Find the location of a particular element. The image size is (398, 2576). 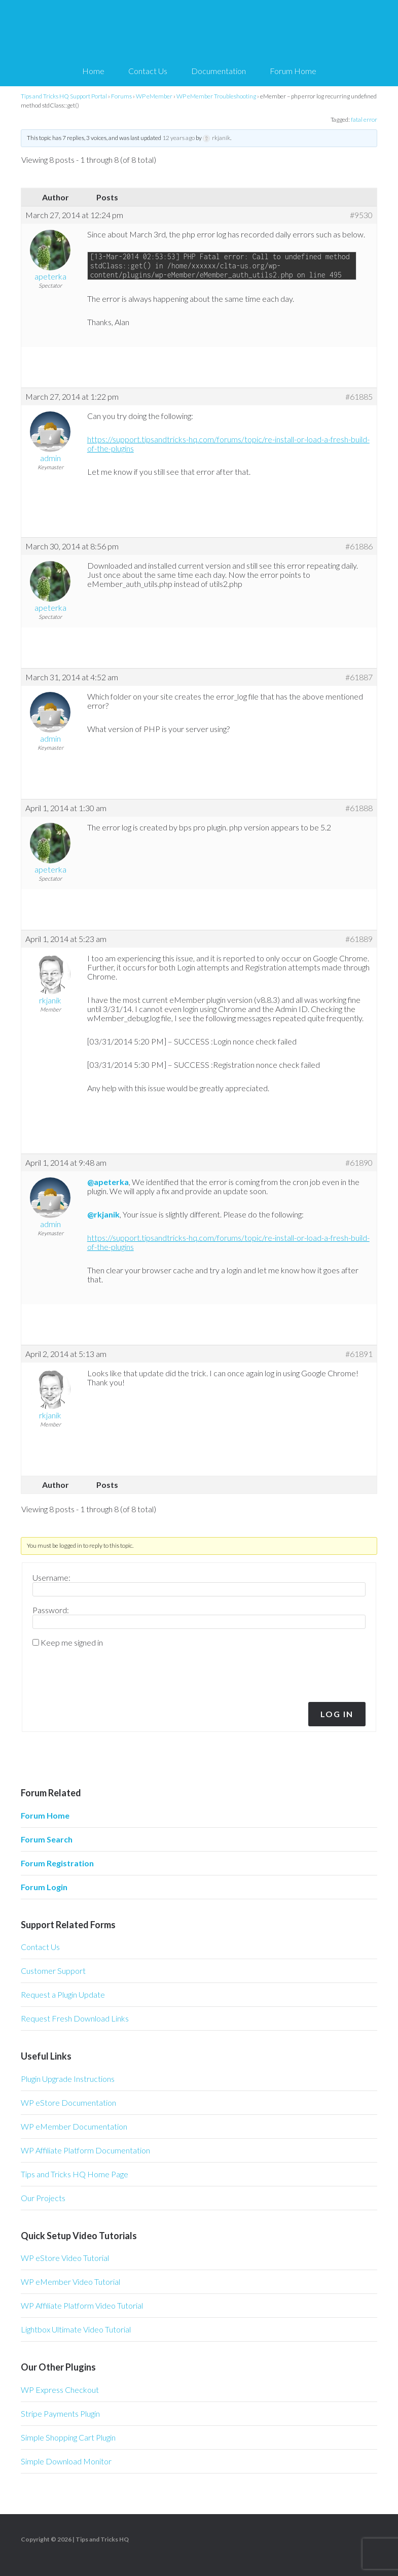

Forum Login is located at coordinates (44, 1887).